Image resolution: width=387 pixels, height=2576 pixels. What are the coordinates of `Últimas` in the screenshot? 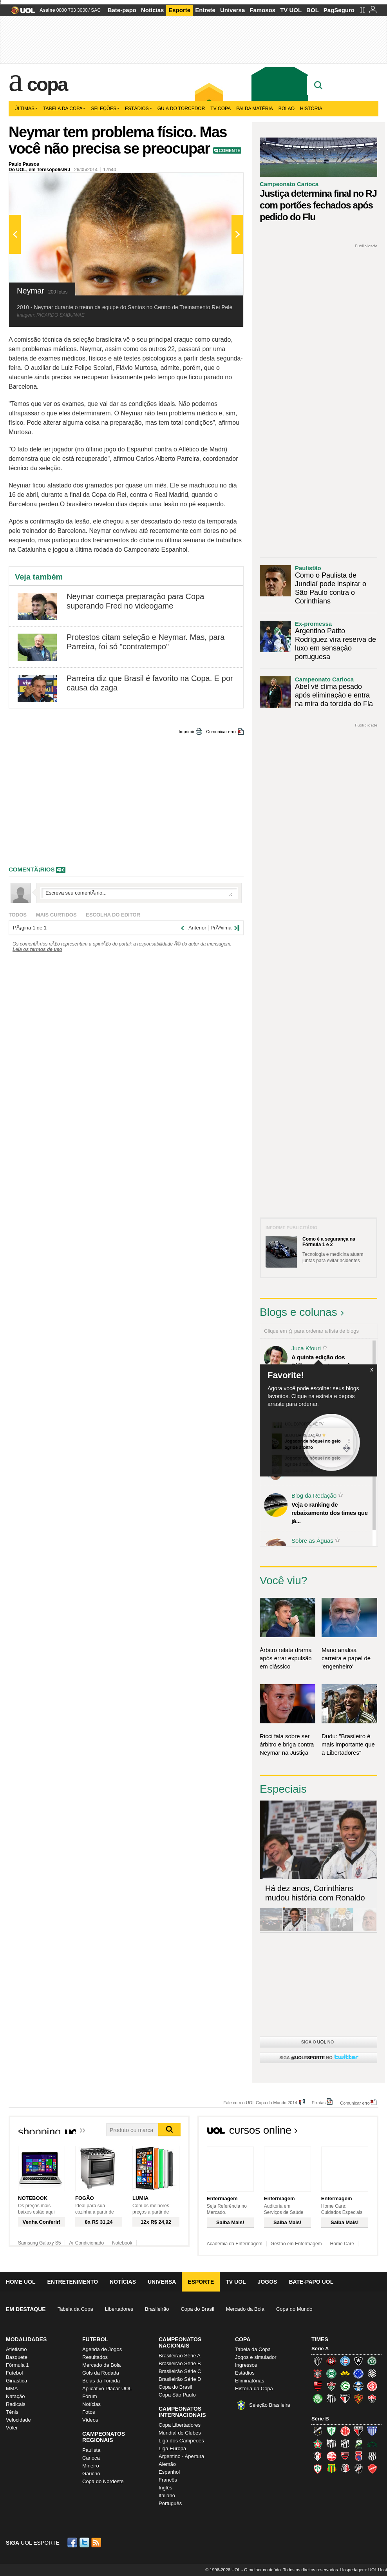 It's located at (26, 108).